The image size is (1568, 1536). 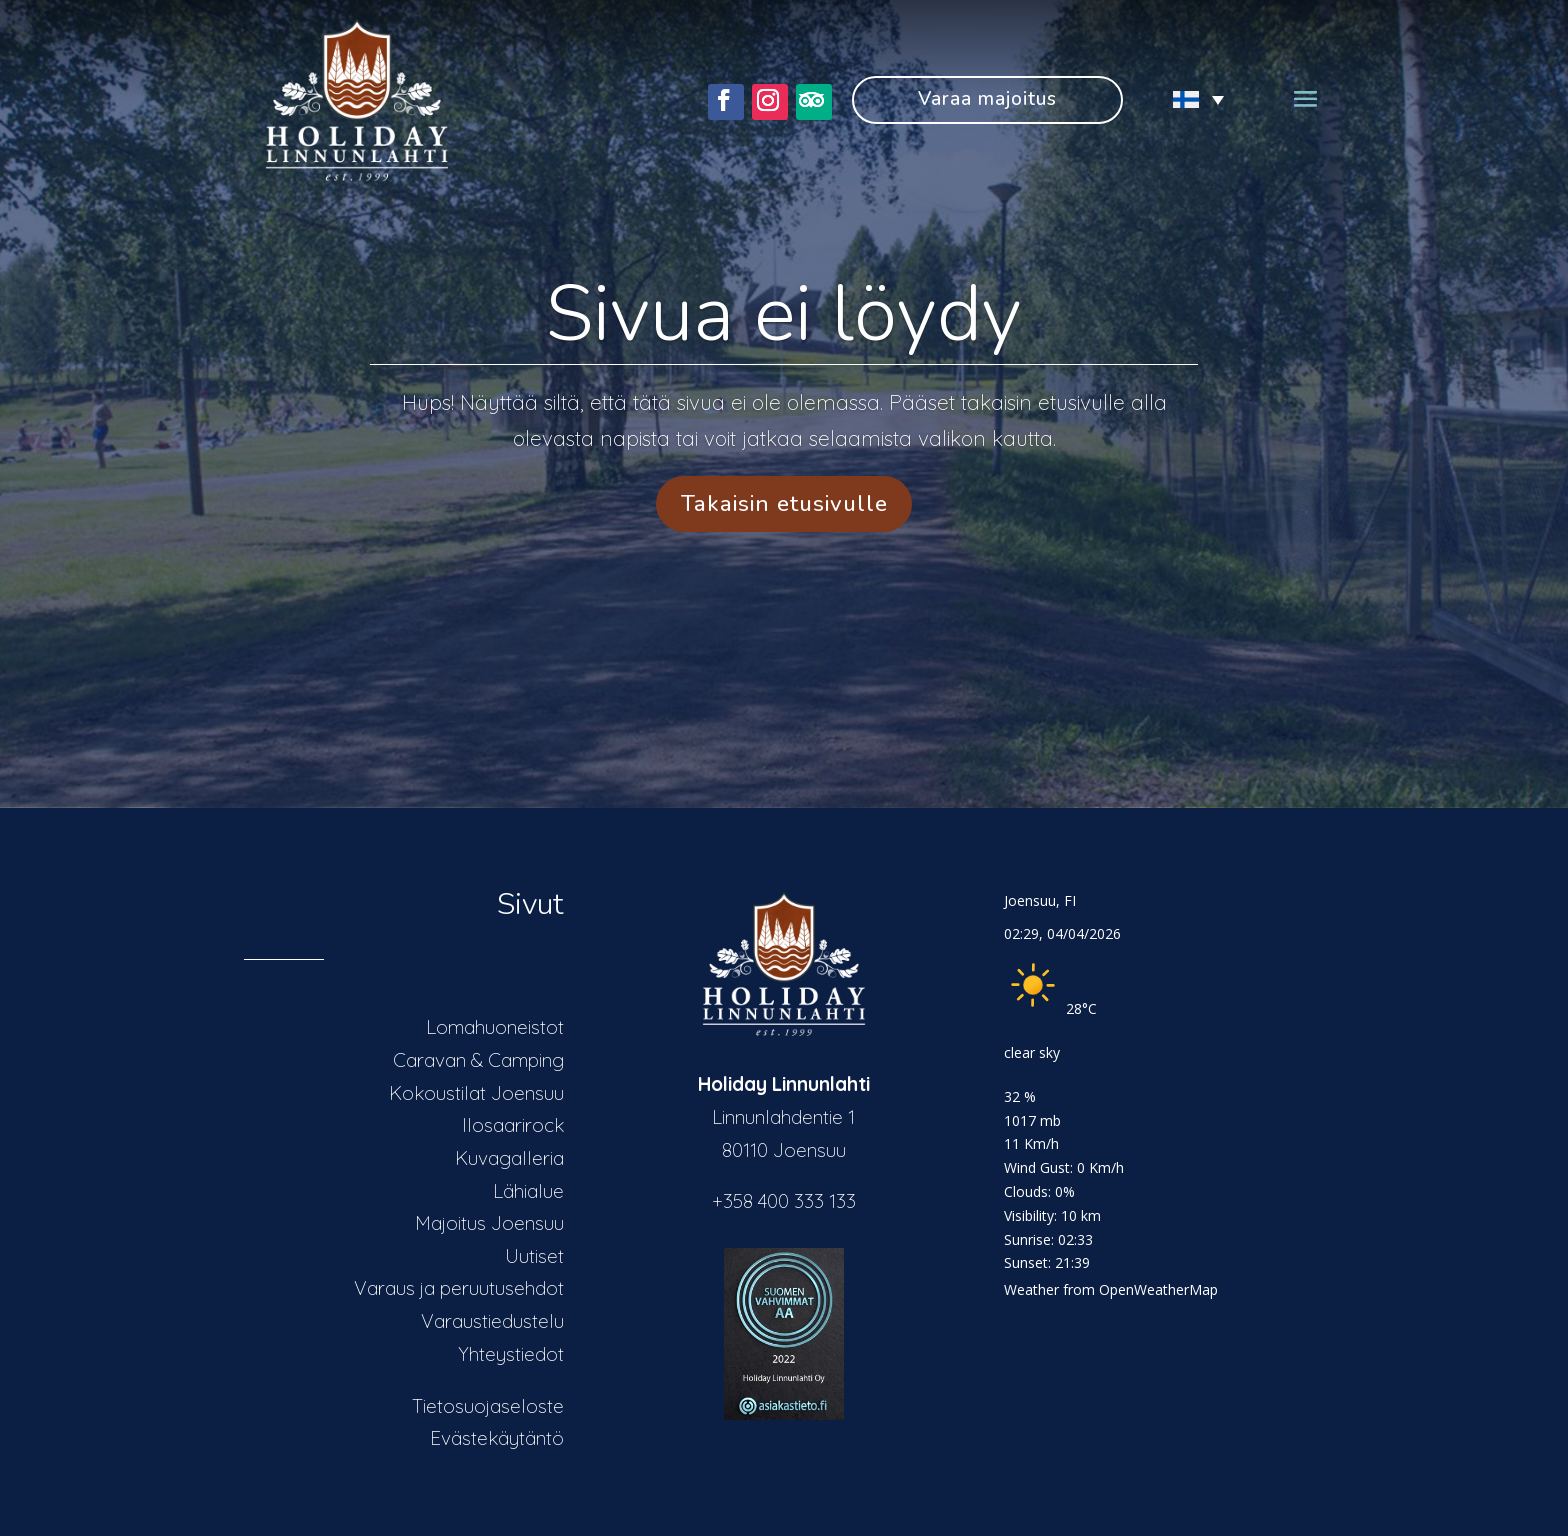 What do you see at coordinates (784, 1201) in the screenshot?
I see `+358 400 333 133` at bounding box center [784, 1201].